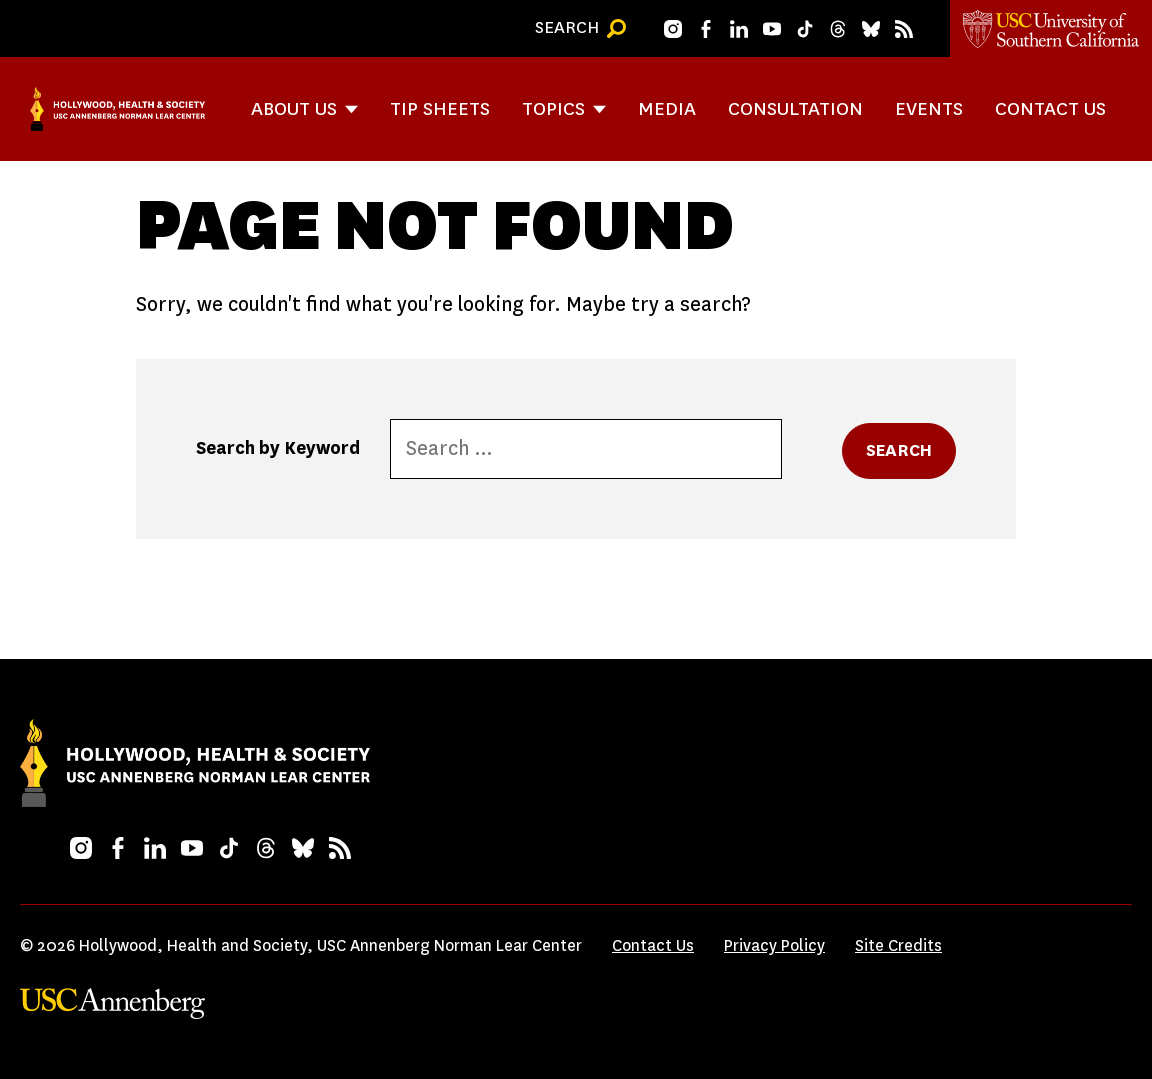 The image size is (1152, 1079). What do you see at coordinates (898, 945) in the screenshot?
I see `Site Credits` at bounding box center [898, 945].